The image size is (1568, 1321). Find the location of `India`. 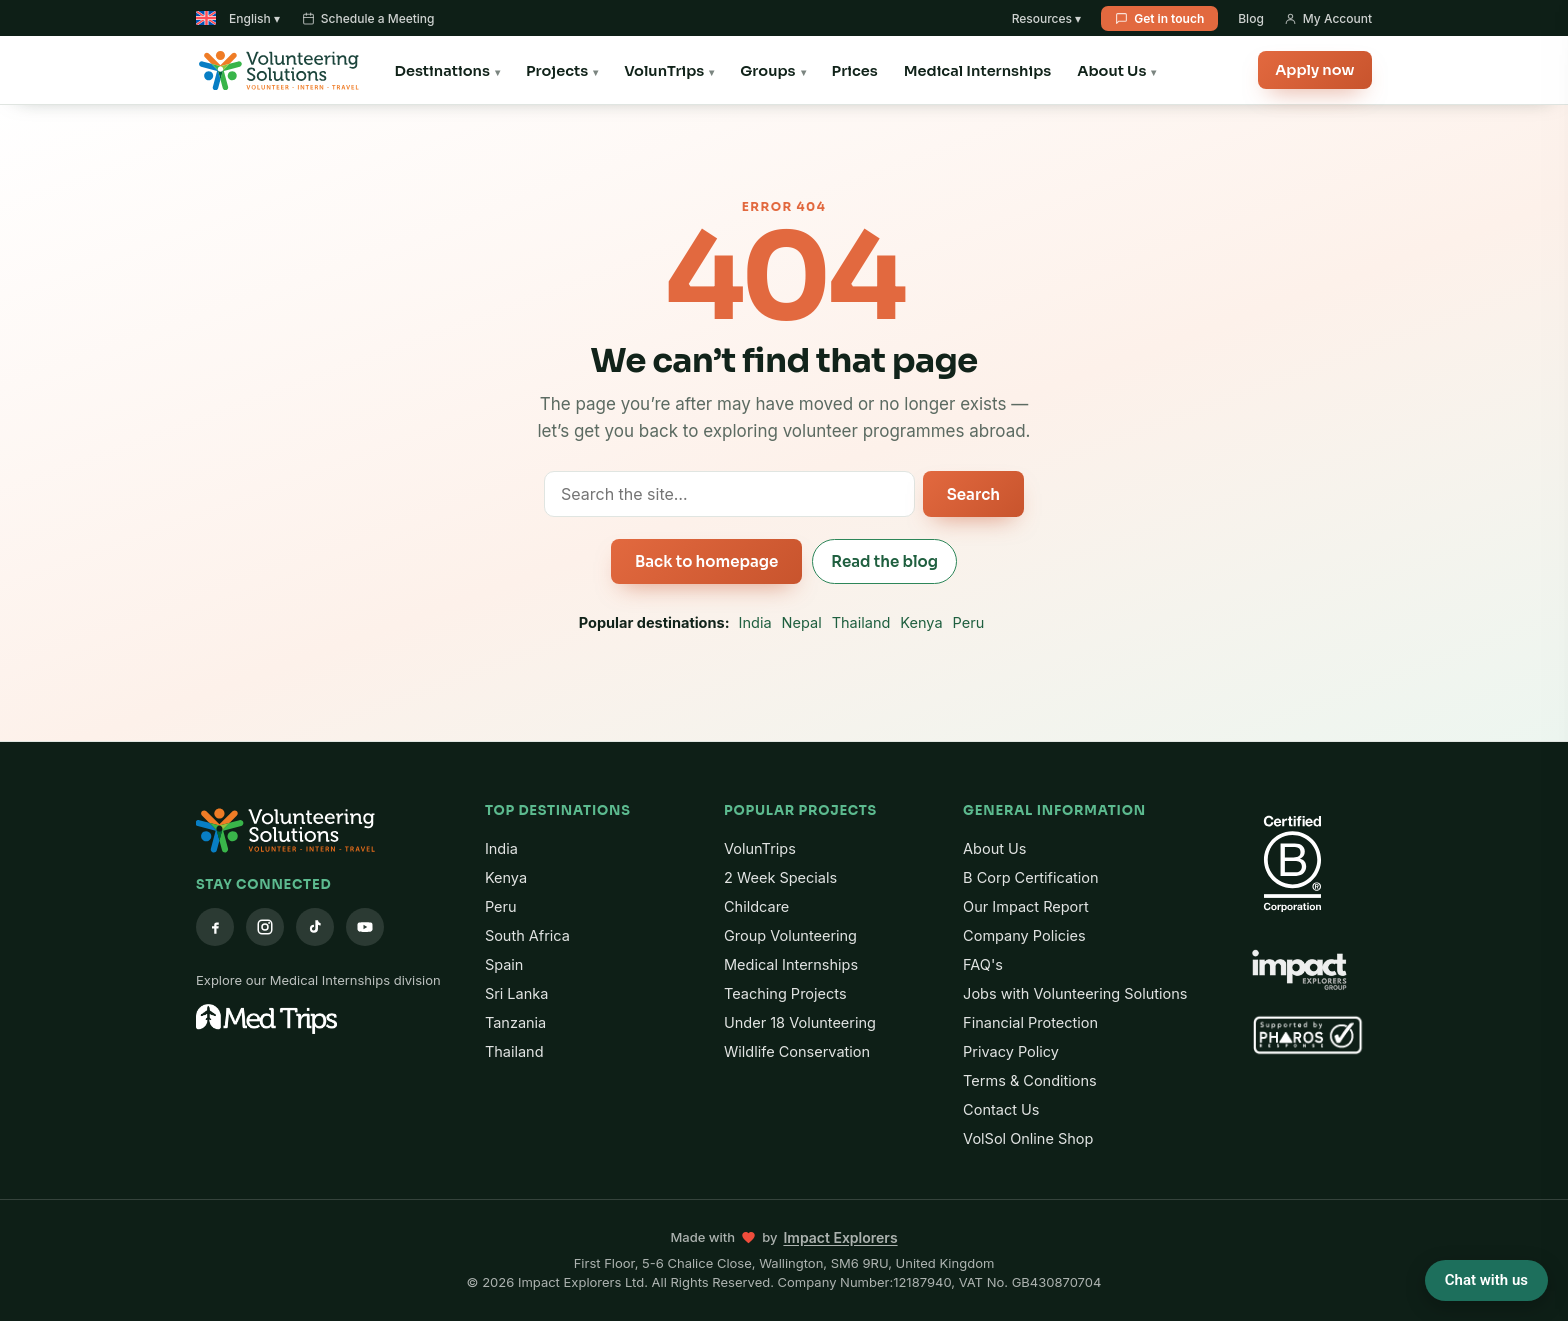

India is located at coordinates (755, 622).